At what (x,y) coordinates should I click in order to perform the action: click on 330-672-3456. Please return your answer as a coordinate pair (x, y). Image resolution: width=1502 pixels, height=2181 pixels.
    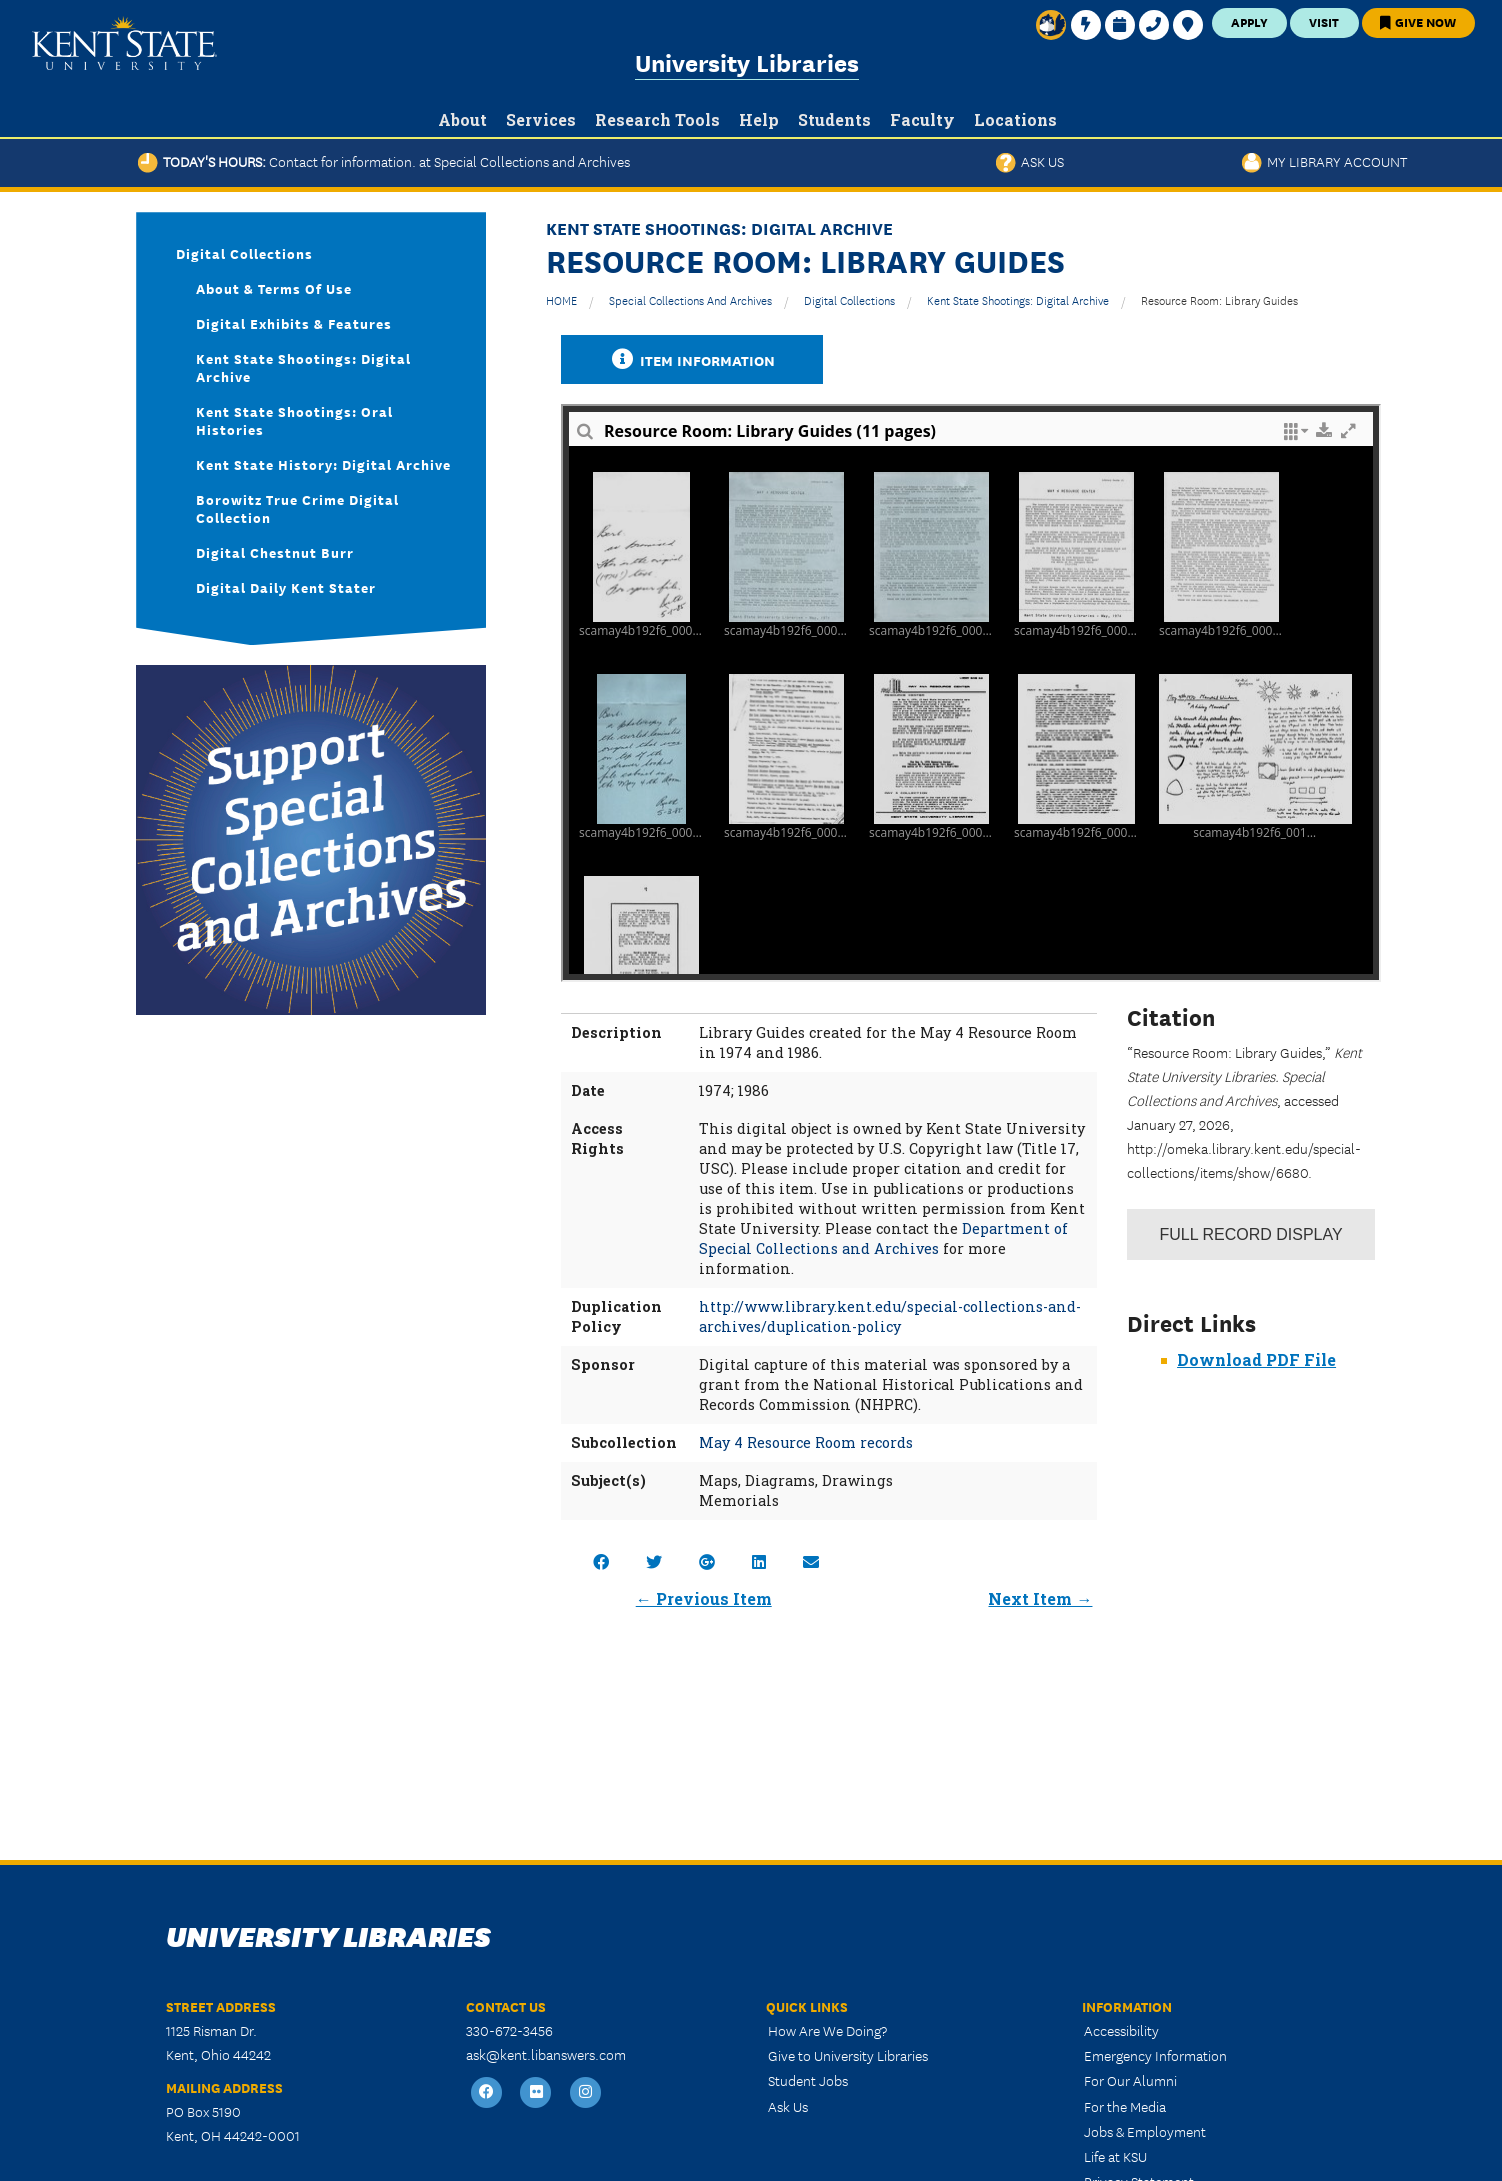
    Looking at the image, I should click on (509, 2030).